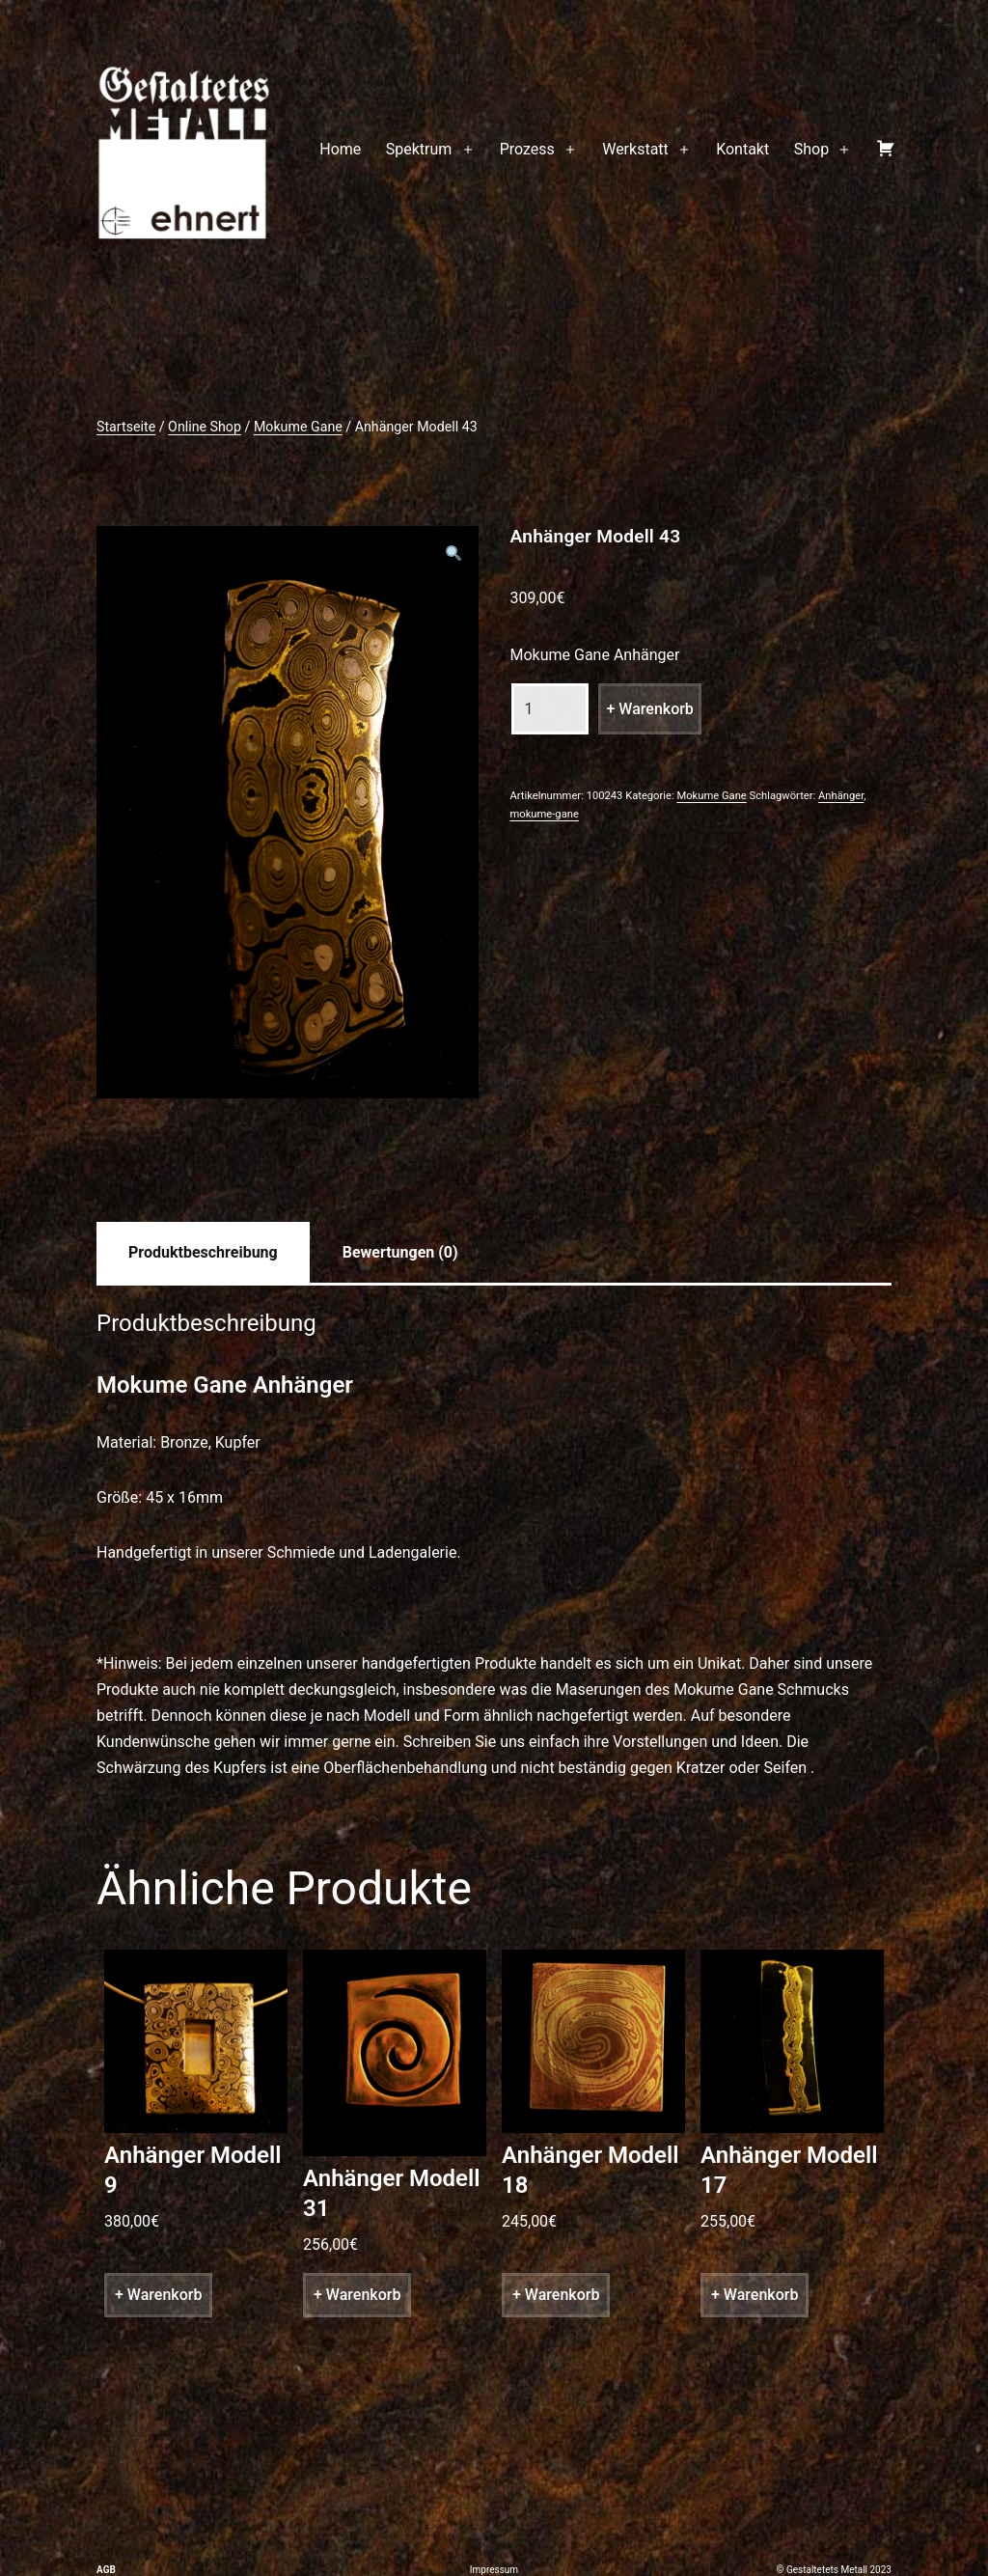  I want to click on Spektrum, so click(419, 149).